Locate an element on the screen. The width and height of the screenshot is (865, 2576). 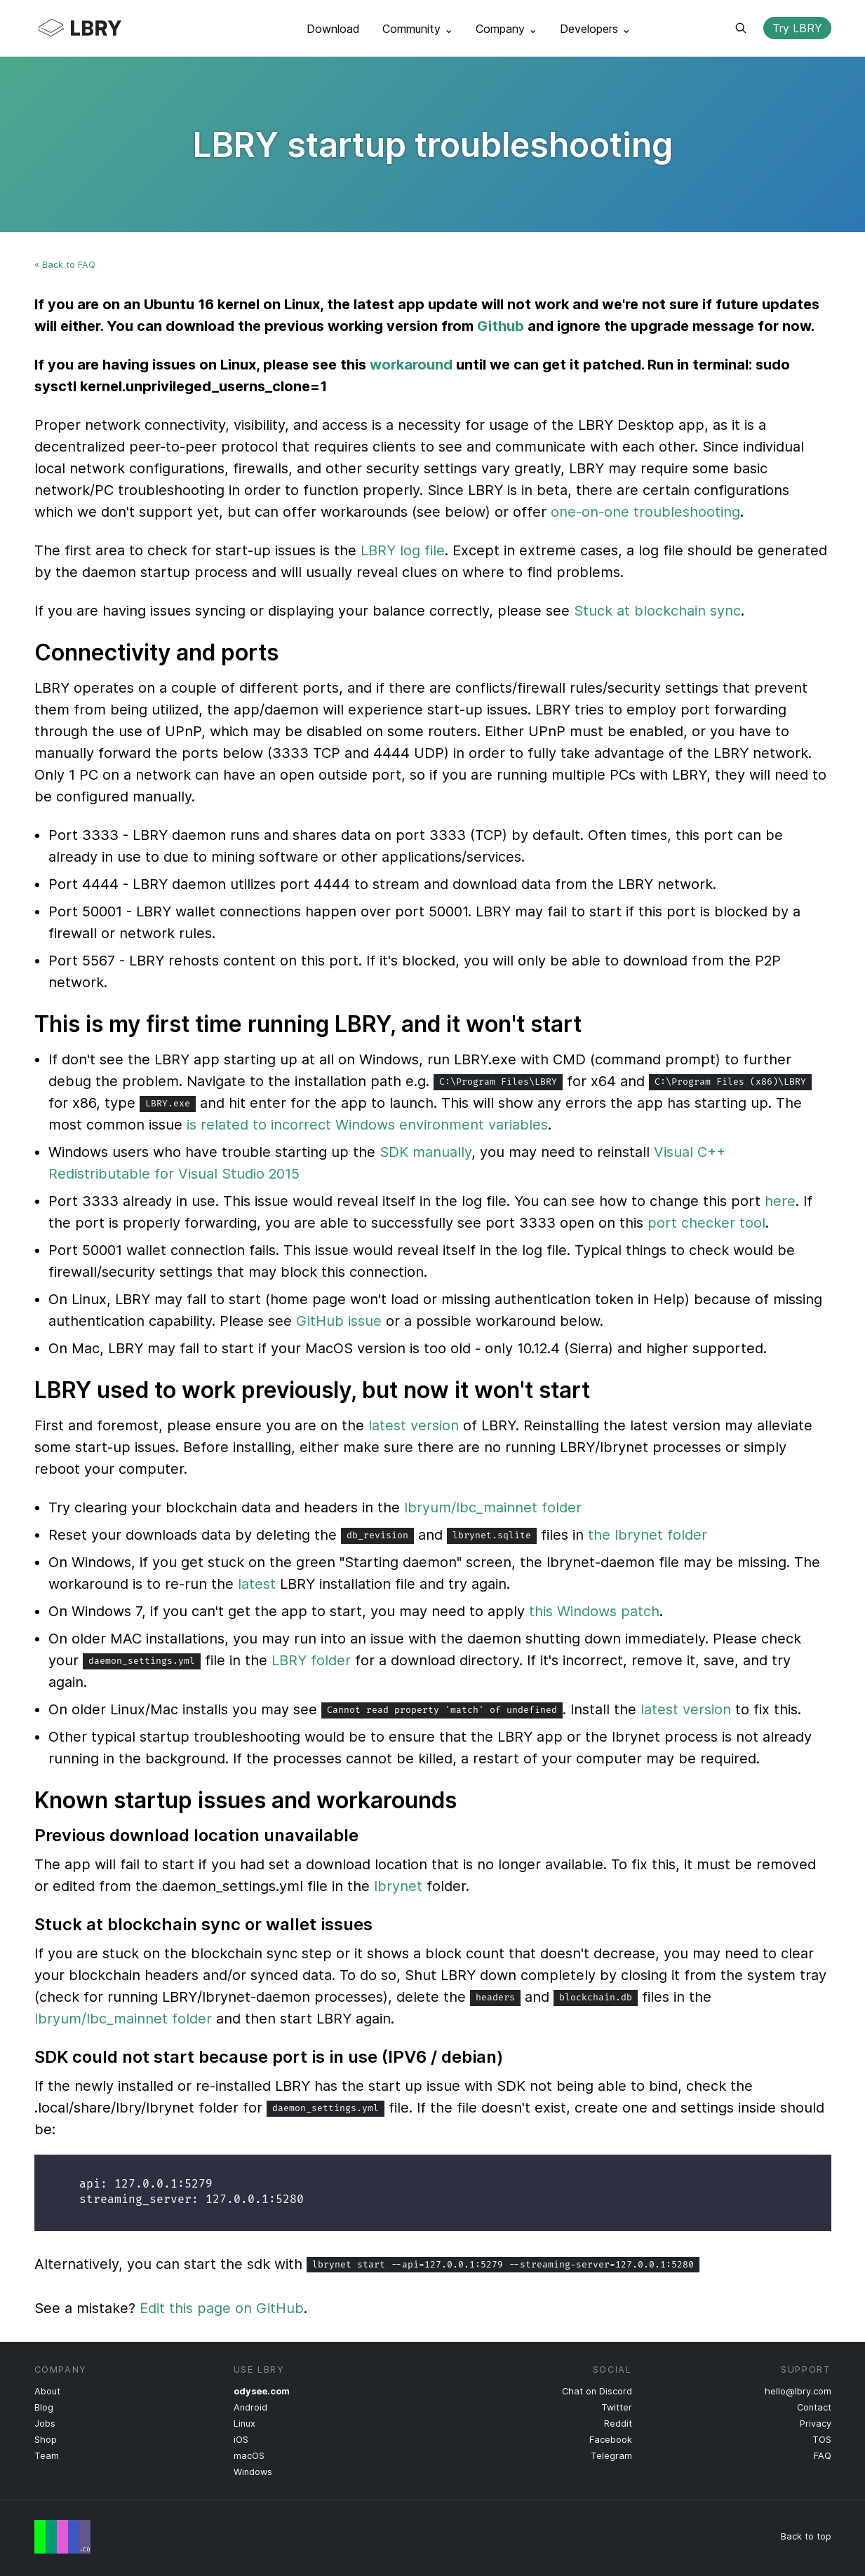
« Back to FAQ is located at coordinates (64, 264).